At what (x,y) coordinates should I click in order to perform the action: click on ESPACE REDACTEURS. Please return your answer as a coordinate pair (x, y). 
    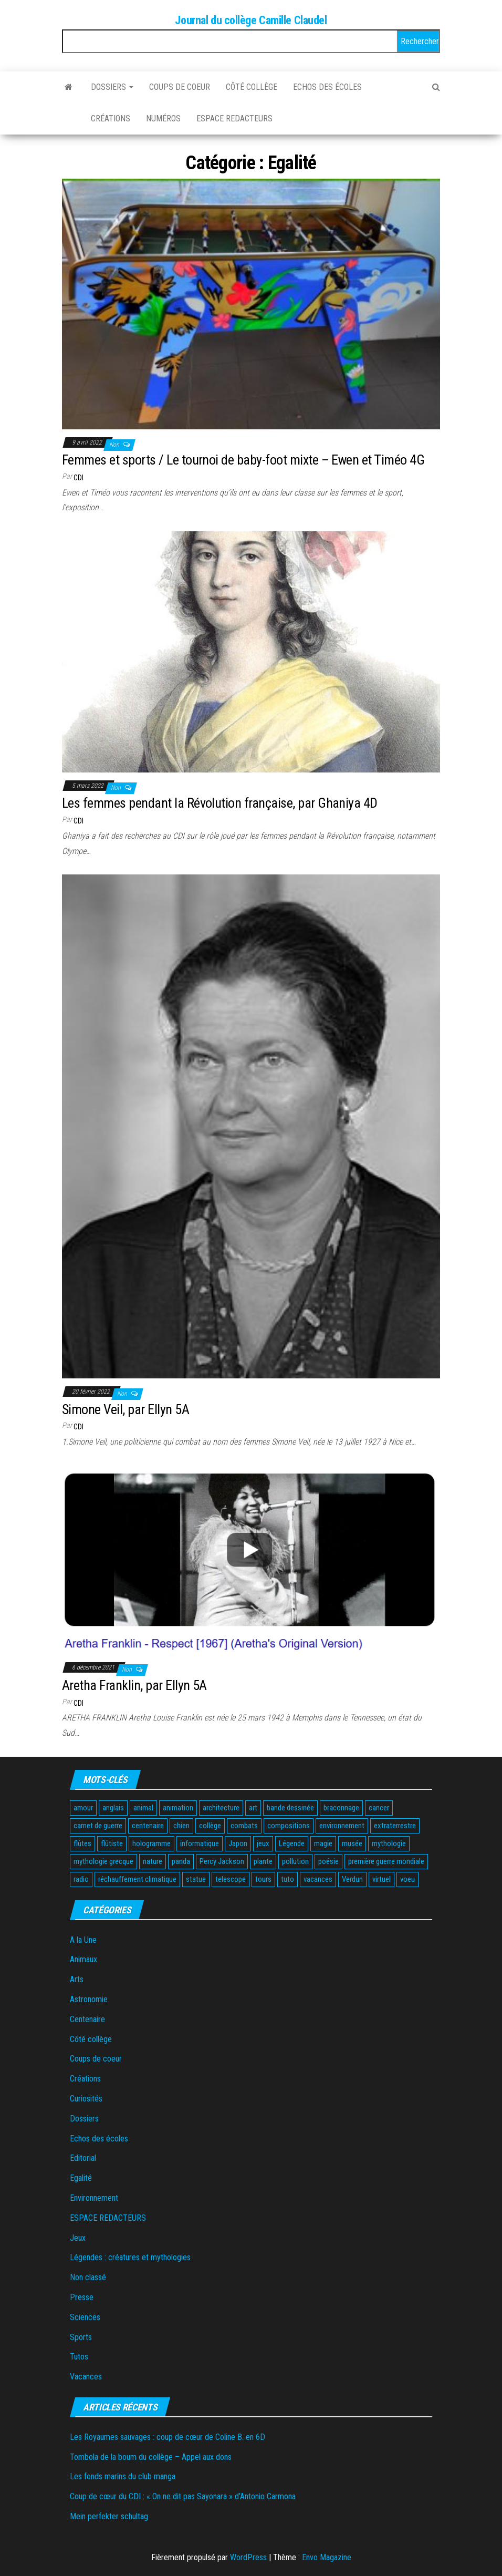
    Looking at the image, I should click on (234, 118).